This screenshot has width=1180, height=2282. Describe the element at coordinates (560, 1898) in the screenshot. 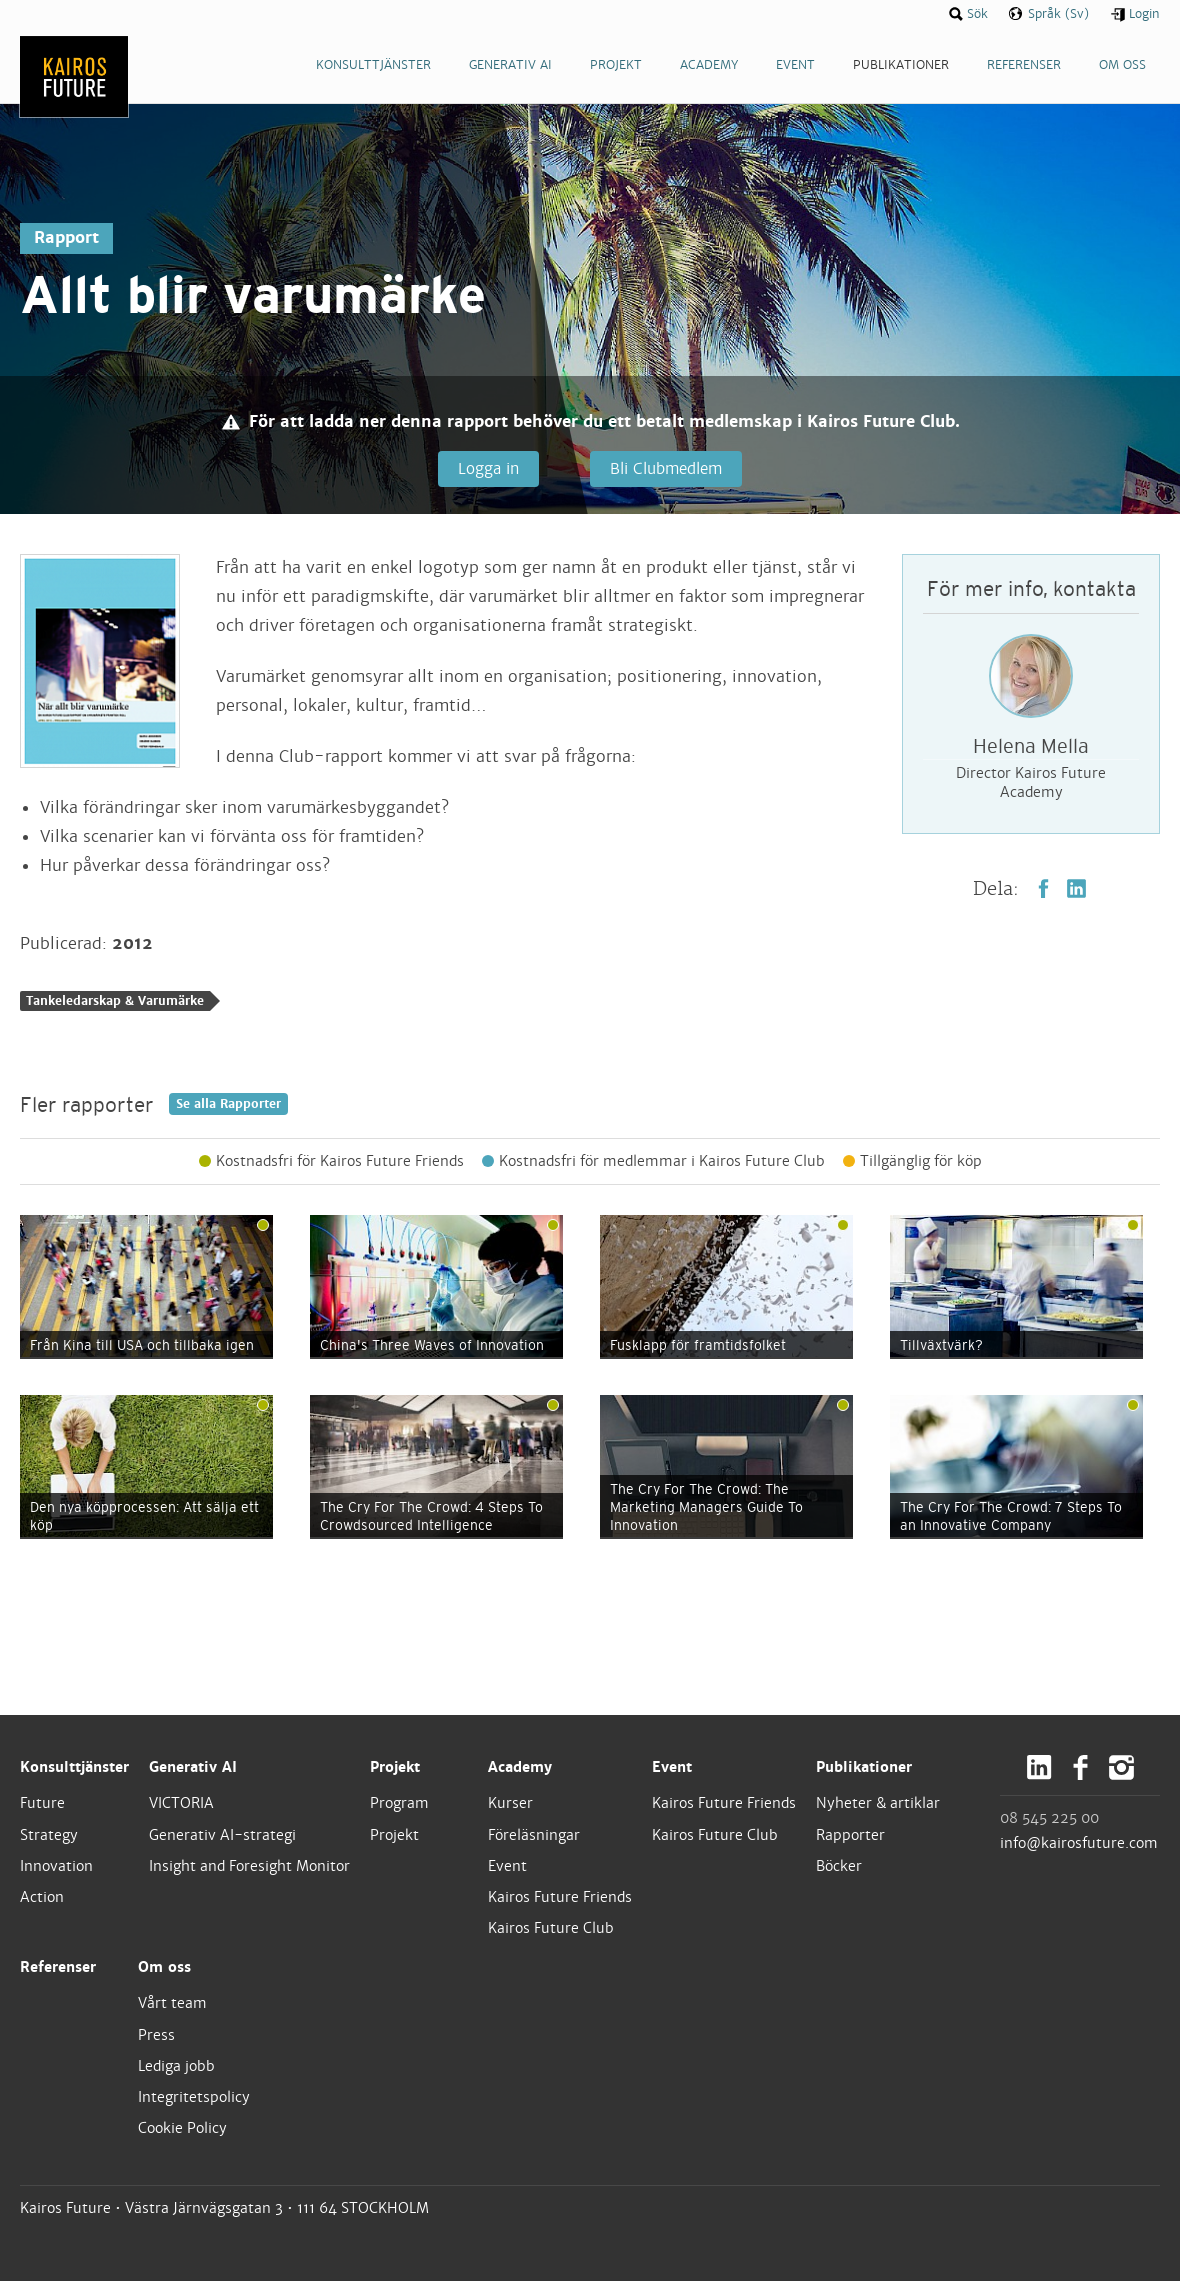

I see `Kairos Future Friends` at that location.